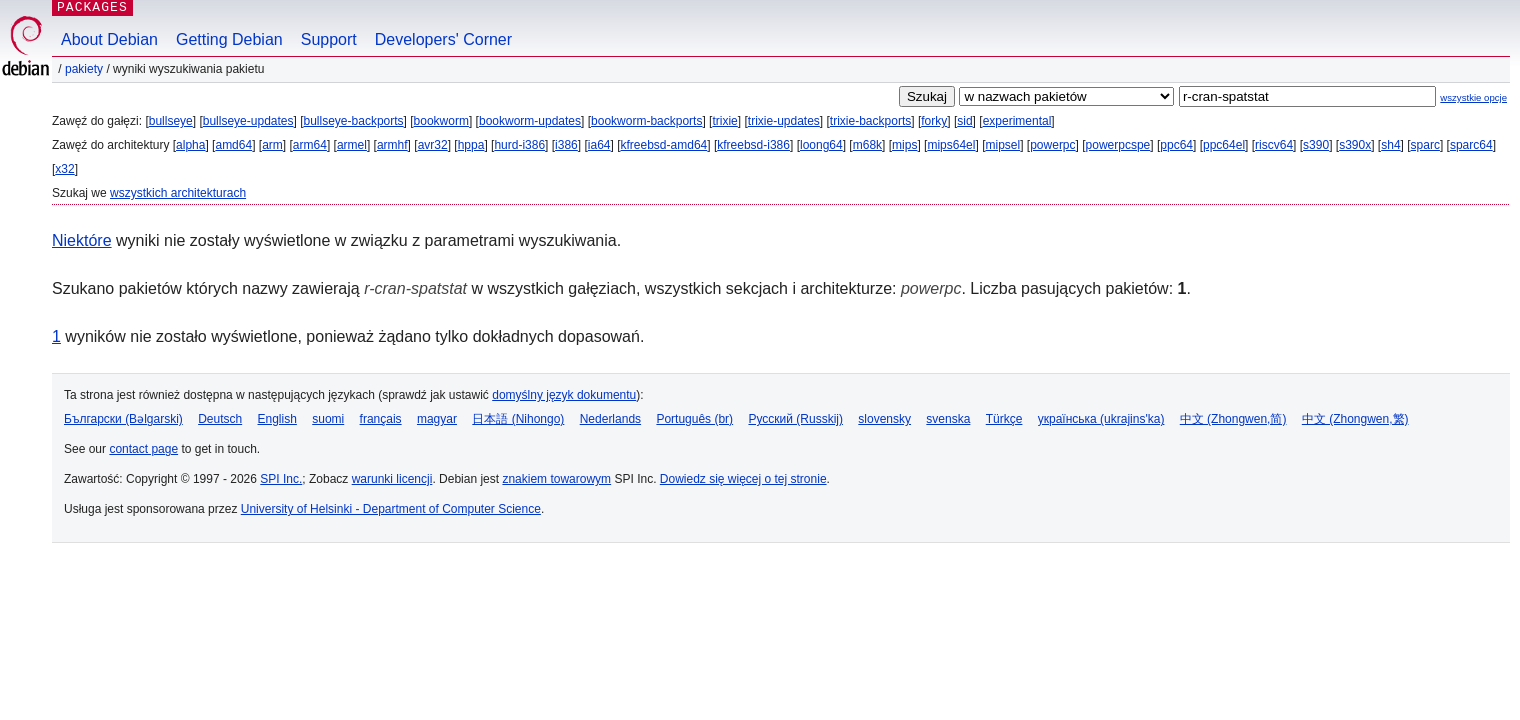  Describe the element at coordinates (724, 121) in the screenshot. I see `trixie` at that location.